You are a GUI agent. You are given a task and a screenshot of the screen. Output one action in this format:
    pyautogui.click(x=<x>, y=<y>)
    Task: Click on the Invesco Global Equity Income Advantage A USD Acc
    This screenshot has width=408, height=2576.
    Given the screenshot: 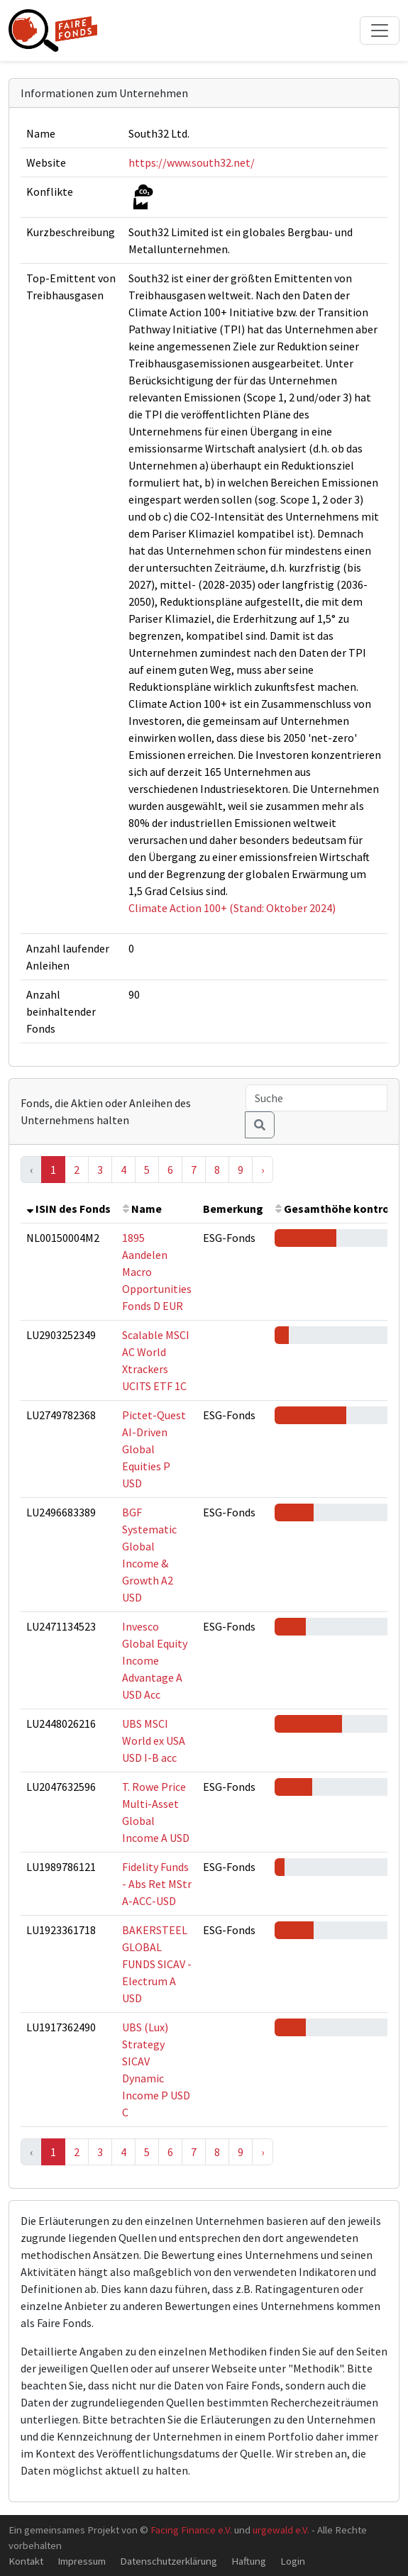 What is the action you would take?
    pyautogui.click(x=154, y=1660)
    